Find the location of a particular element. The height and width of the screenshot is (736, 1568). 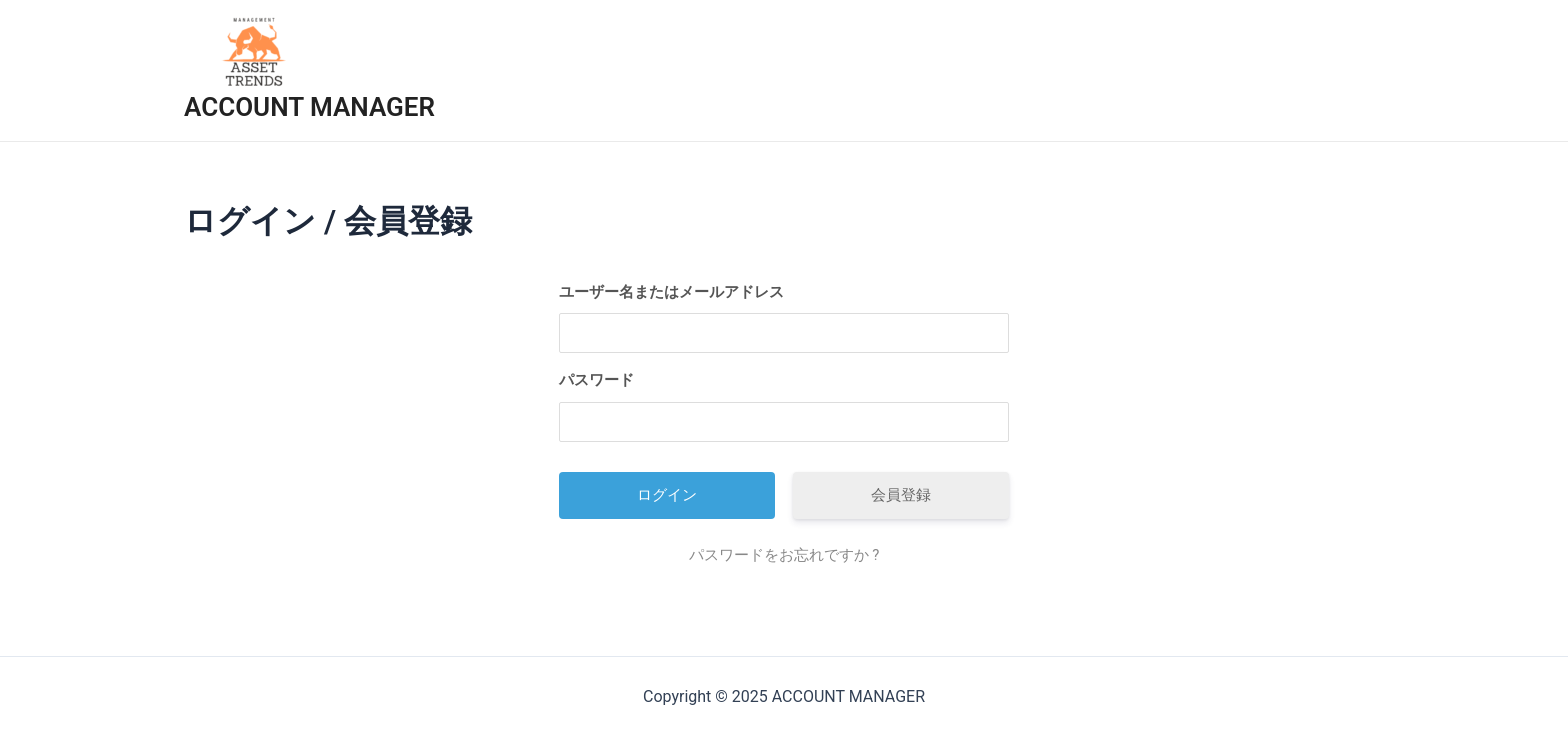

ACCOUNT MANAGER is located at coordinates (309, 107).